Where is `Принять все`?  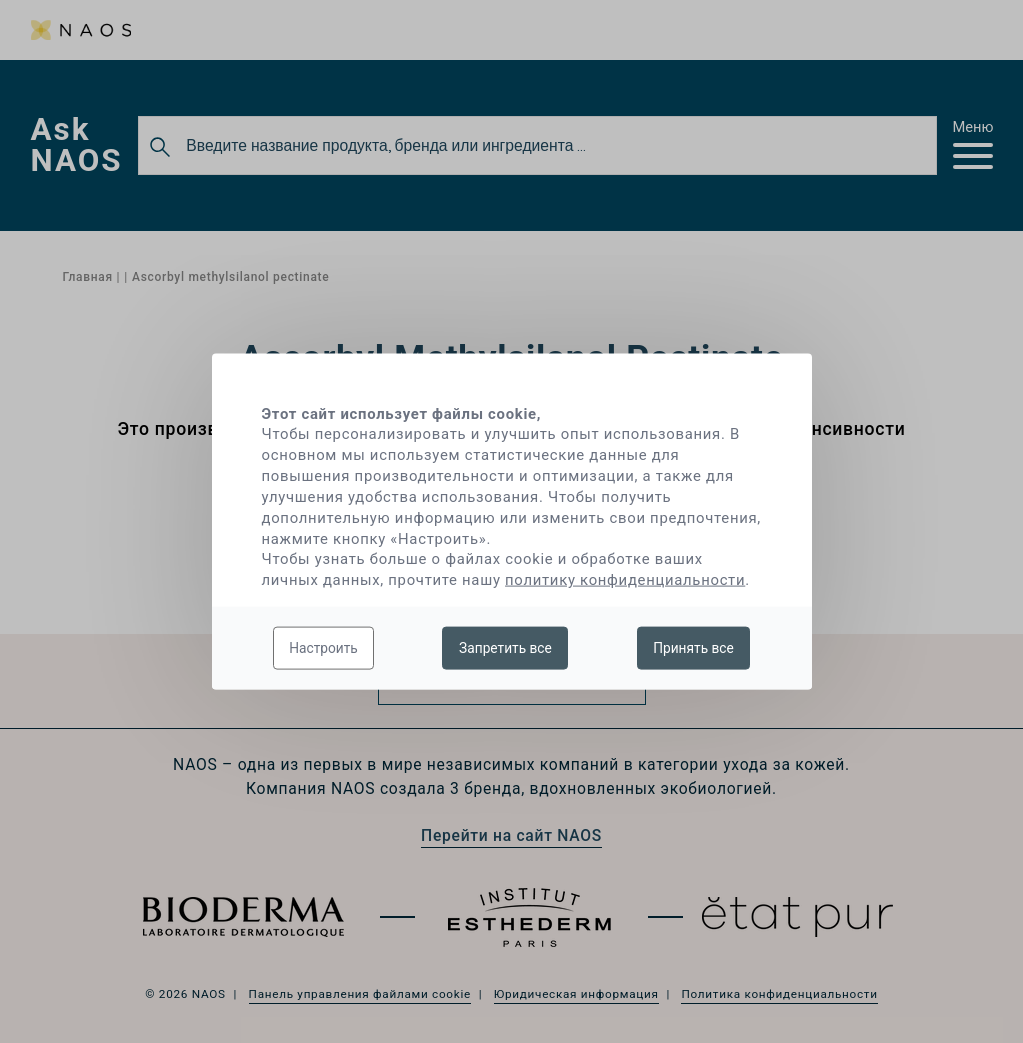 Принять все is located at coordinates (693, 647).